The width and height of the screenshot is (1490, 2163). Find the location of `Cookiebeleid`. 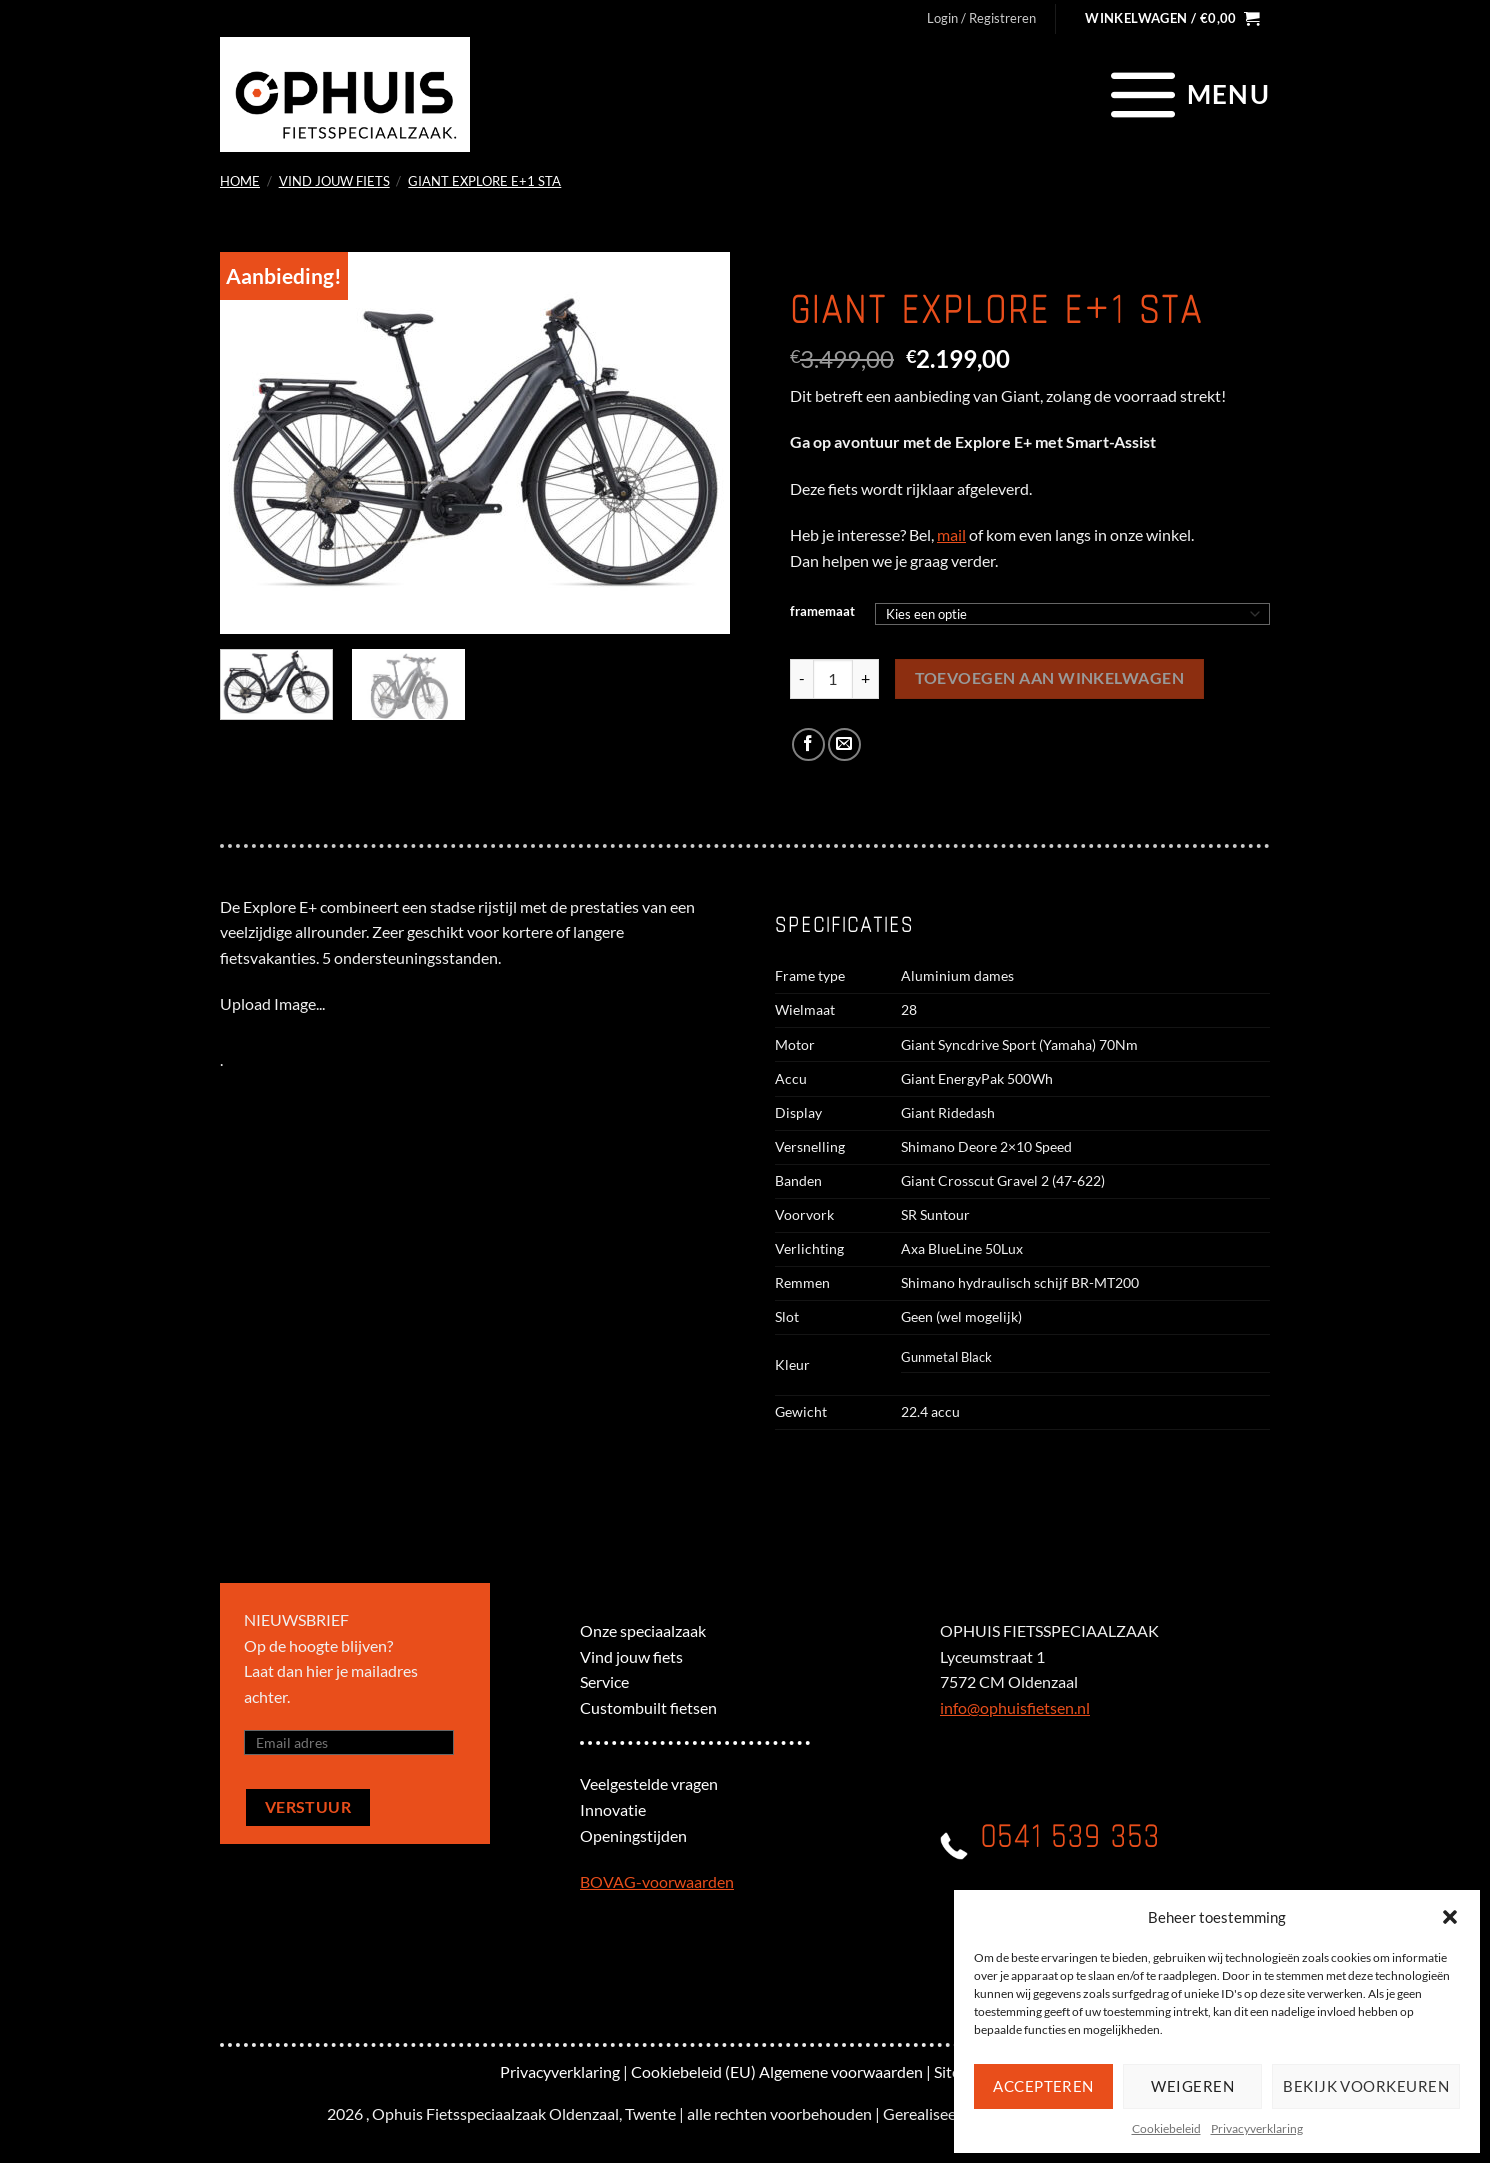

Cookiebeleid is located at coordinates (1166, 2128).